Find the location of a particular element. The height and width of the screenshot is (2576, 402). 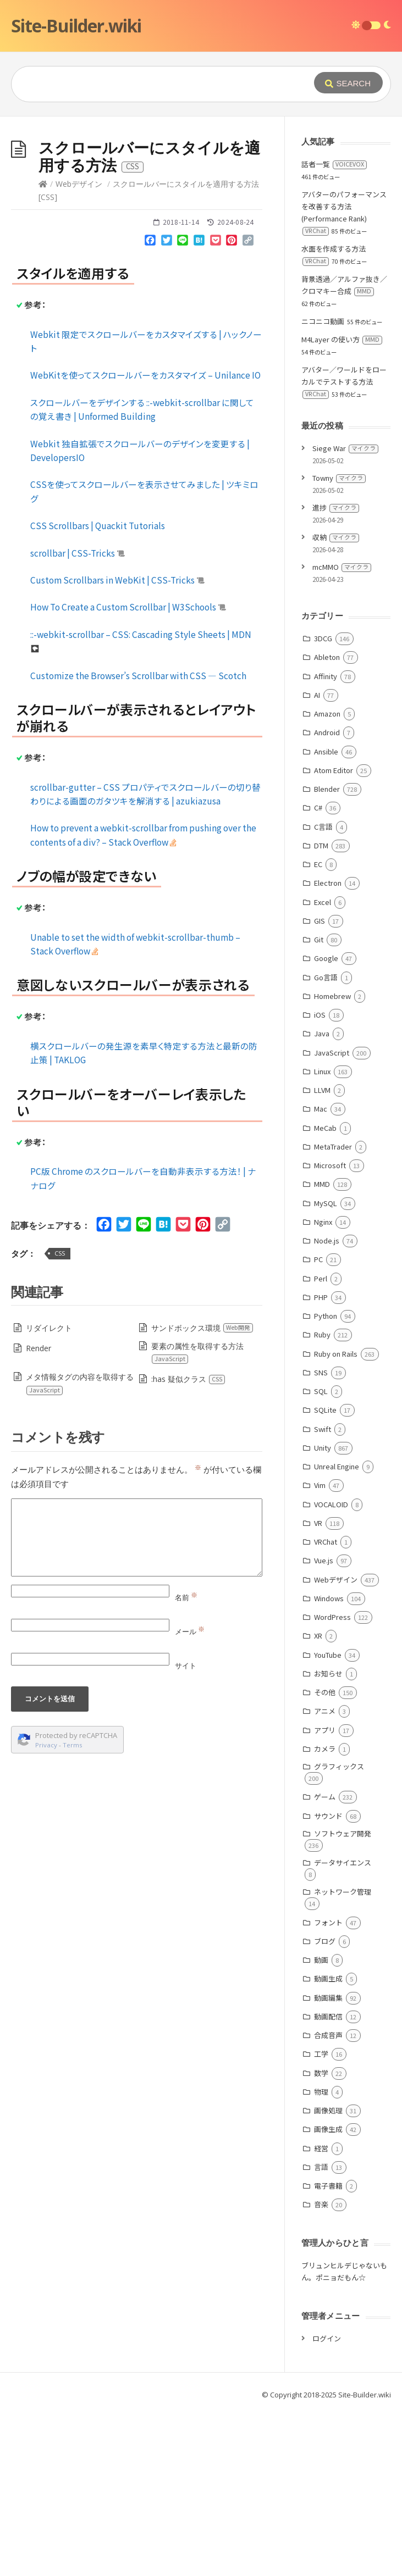

Unreal Engine is located at coordinates (336, 1631).